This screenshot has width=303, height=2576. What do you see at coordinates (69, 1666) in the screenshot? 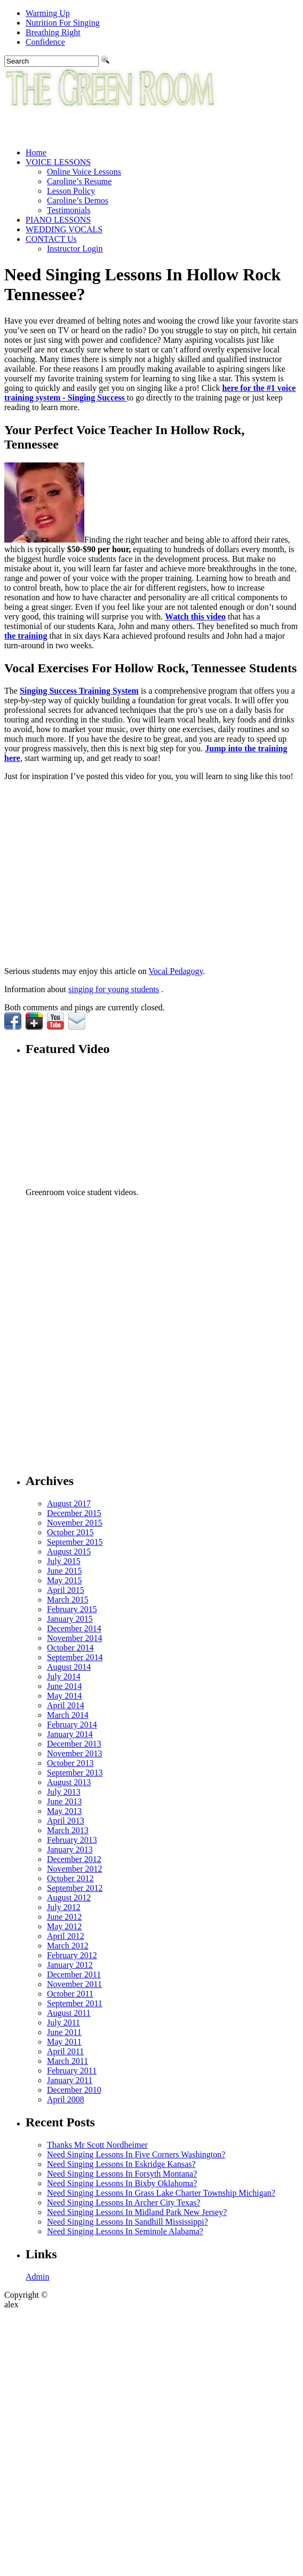
I see `August 2014` at bounding box center [69, 1666].